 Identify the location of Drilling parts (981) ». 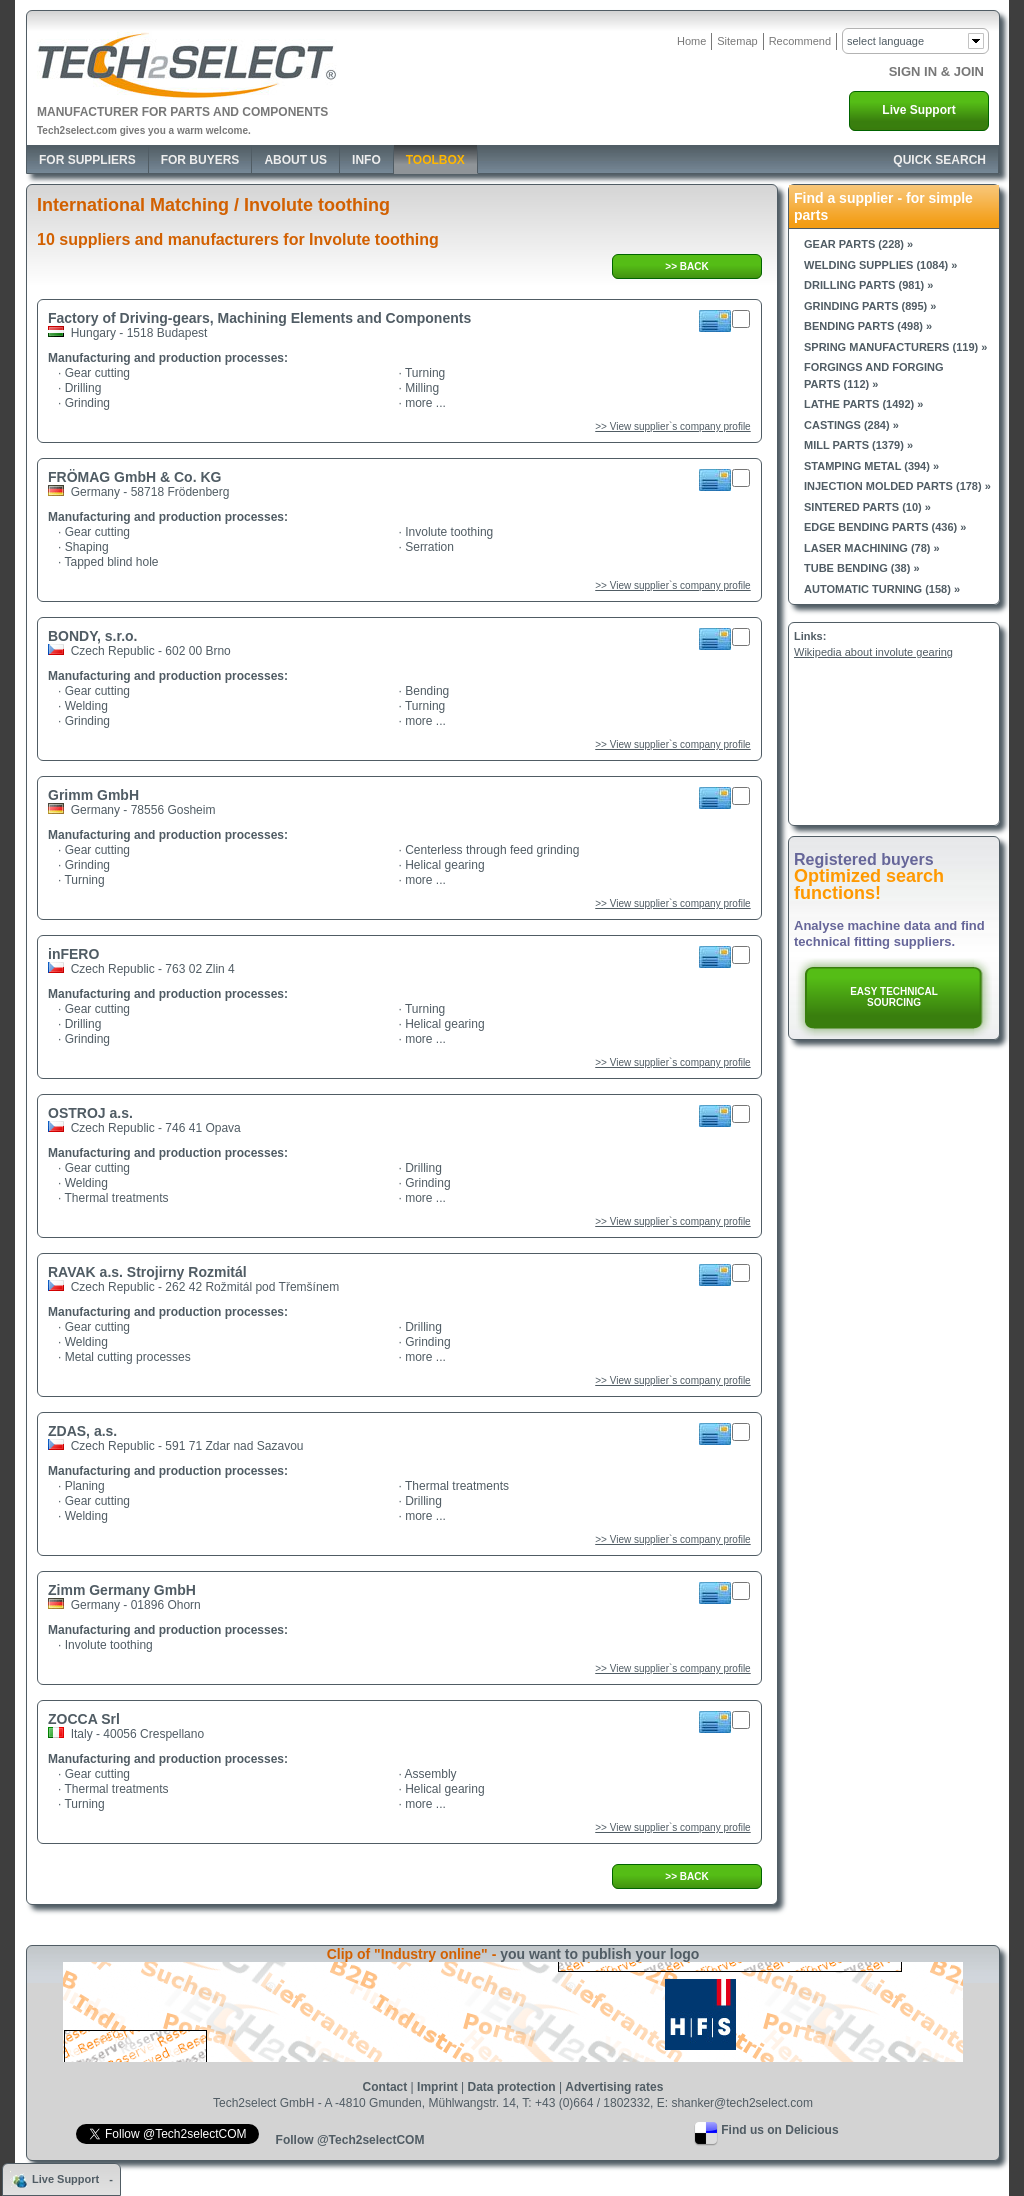
(868, 285).